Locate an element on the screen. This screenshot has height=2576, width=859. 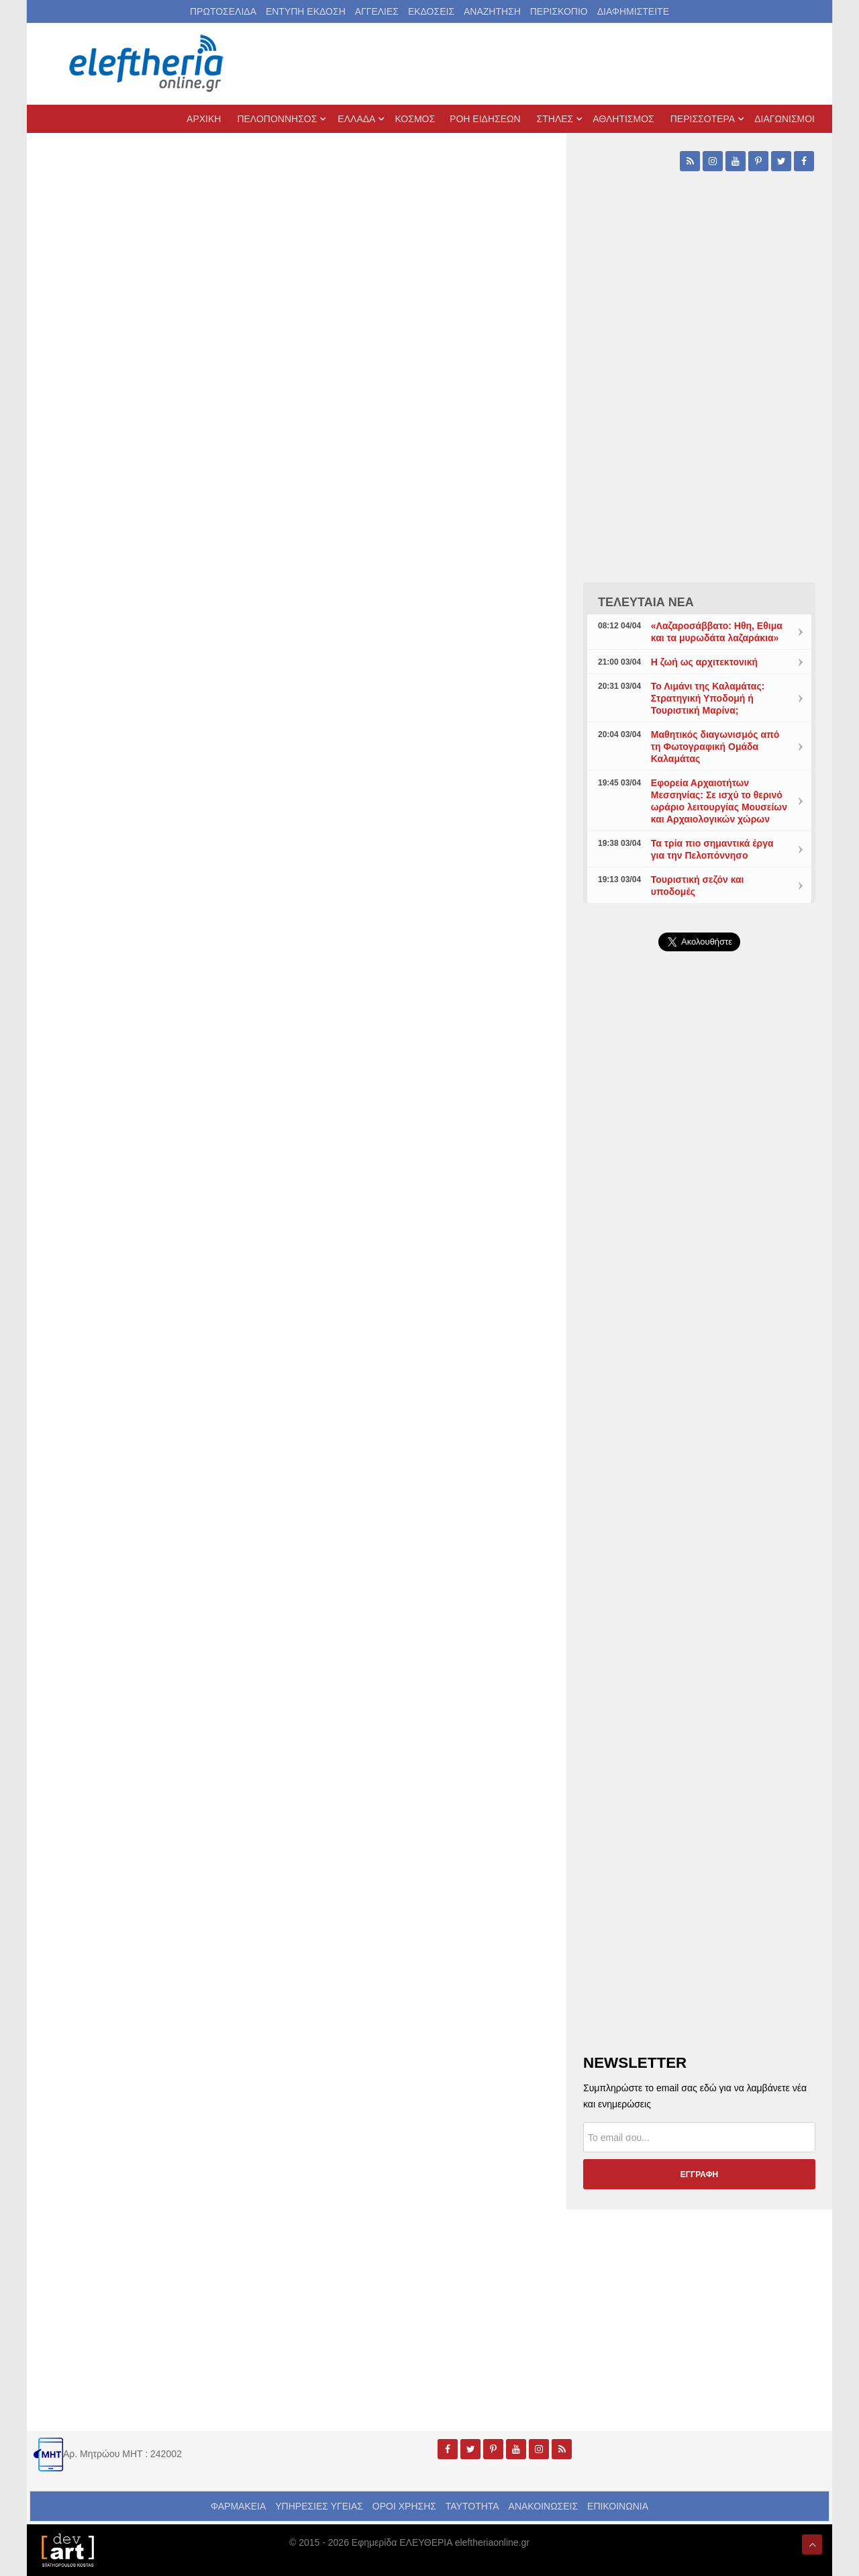
Η ζωή ως αρχιτεκτονική is located at coordinates (704, 662).